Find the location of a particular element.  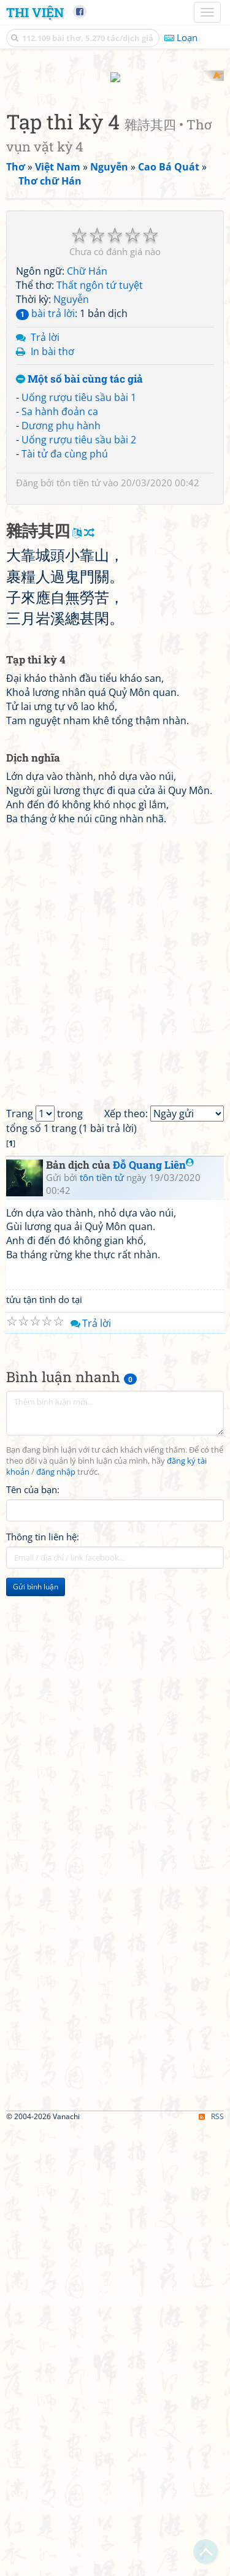

Thất ngôn tứ tuyệt is located at coordinates (99, 504).